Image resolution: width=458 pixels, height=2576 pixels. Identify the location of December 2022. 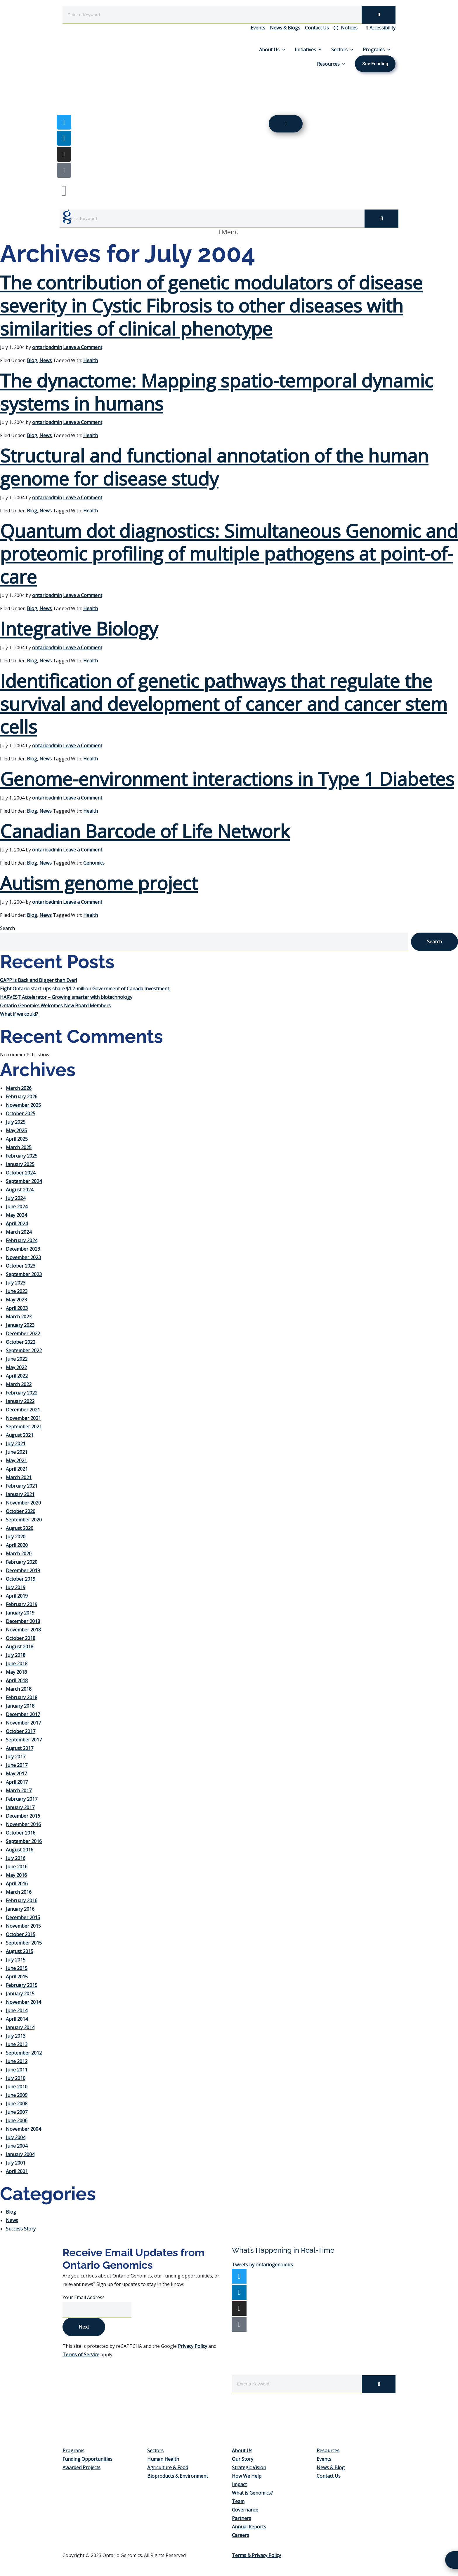
(23, 1333).